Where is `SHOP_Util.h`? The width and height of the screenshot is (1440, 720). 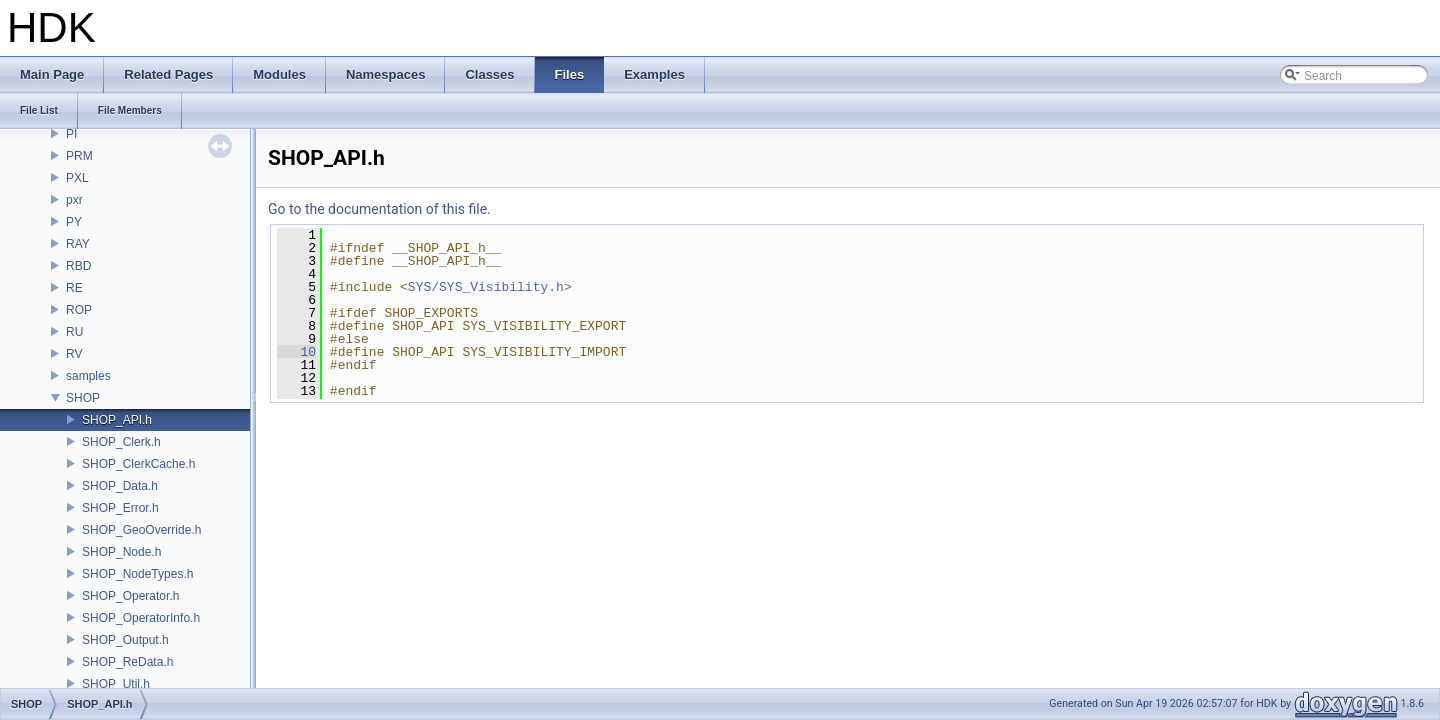
SHOP_Util.h is located at coordinates (116, 684).